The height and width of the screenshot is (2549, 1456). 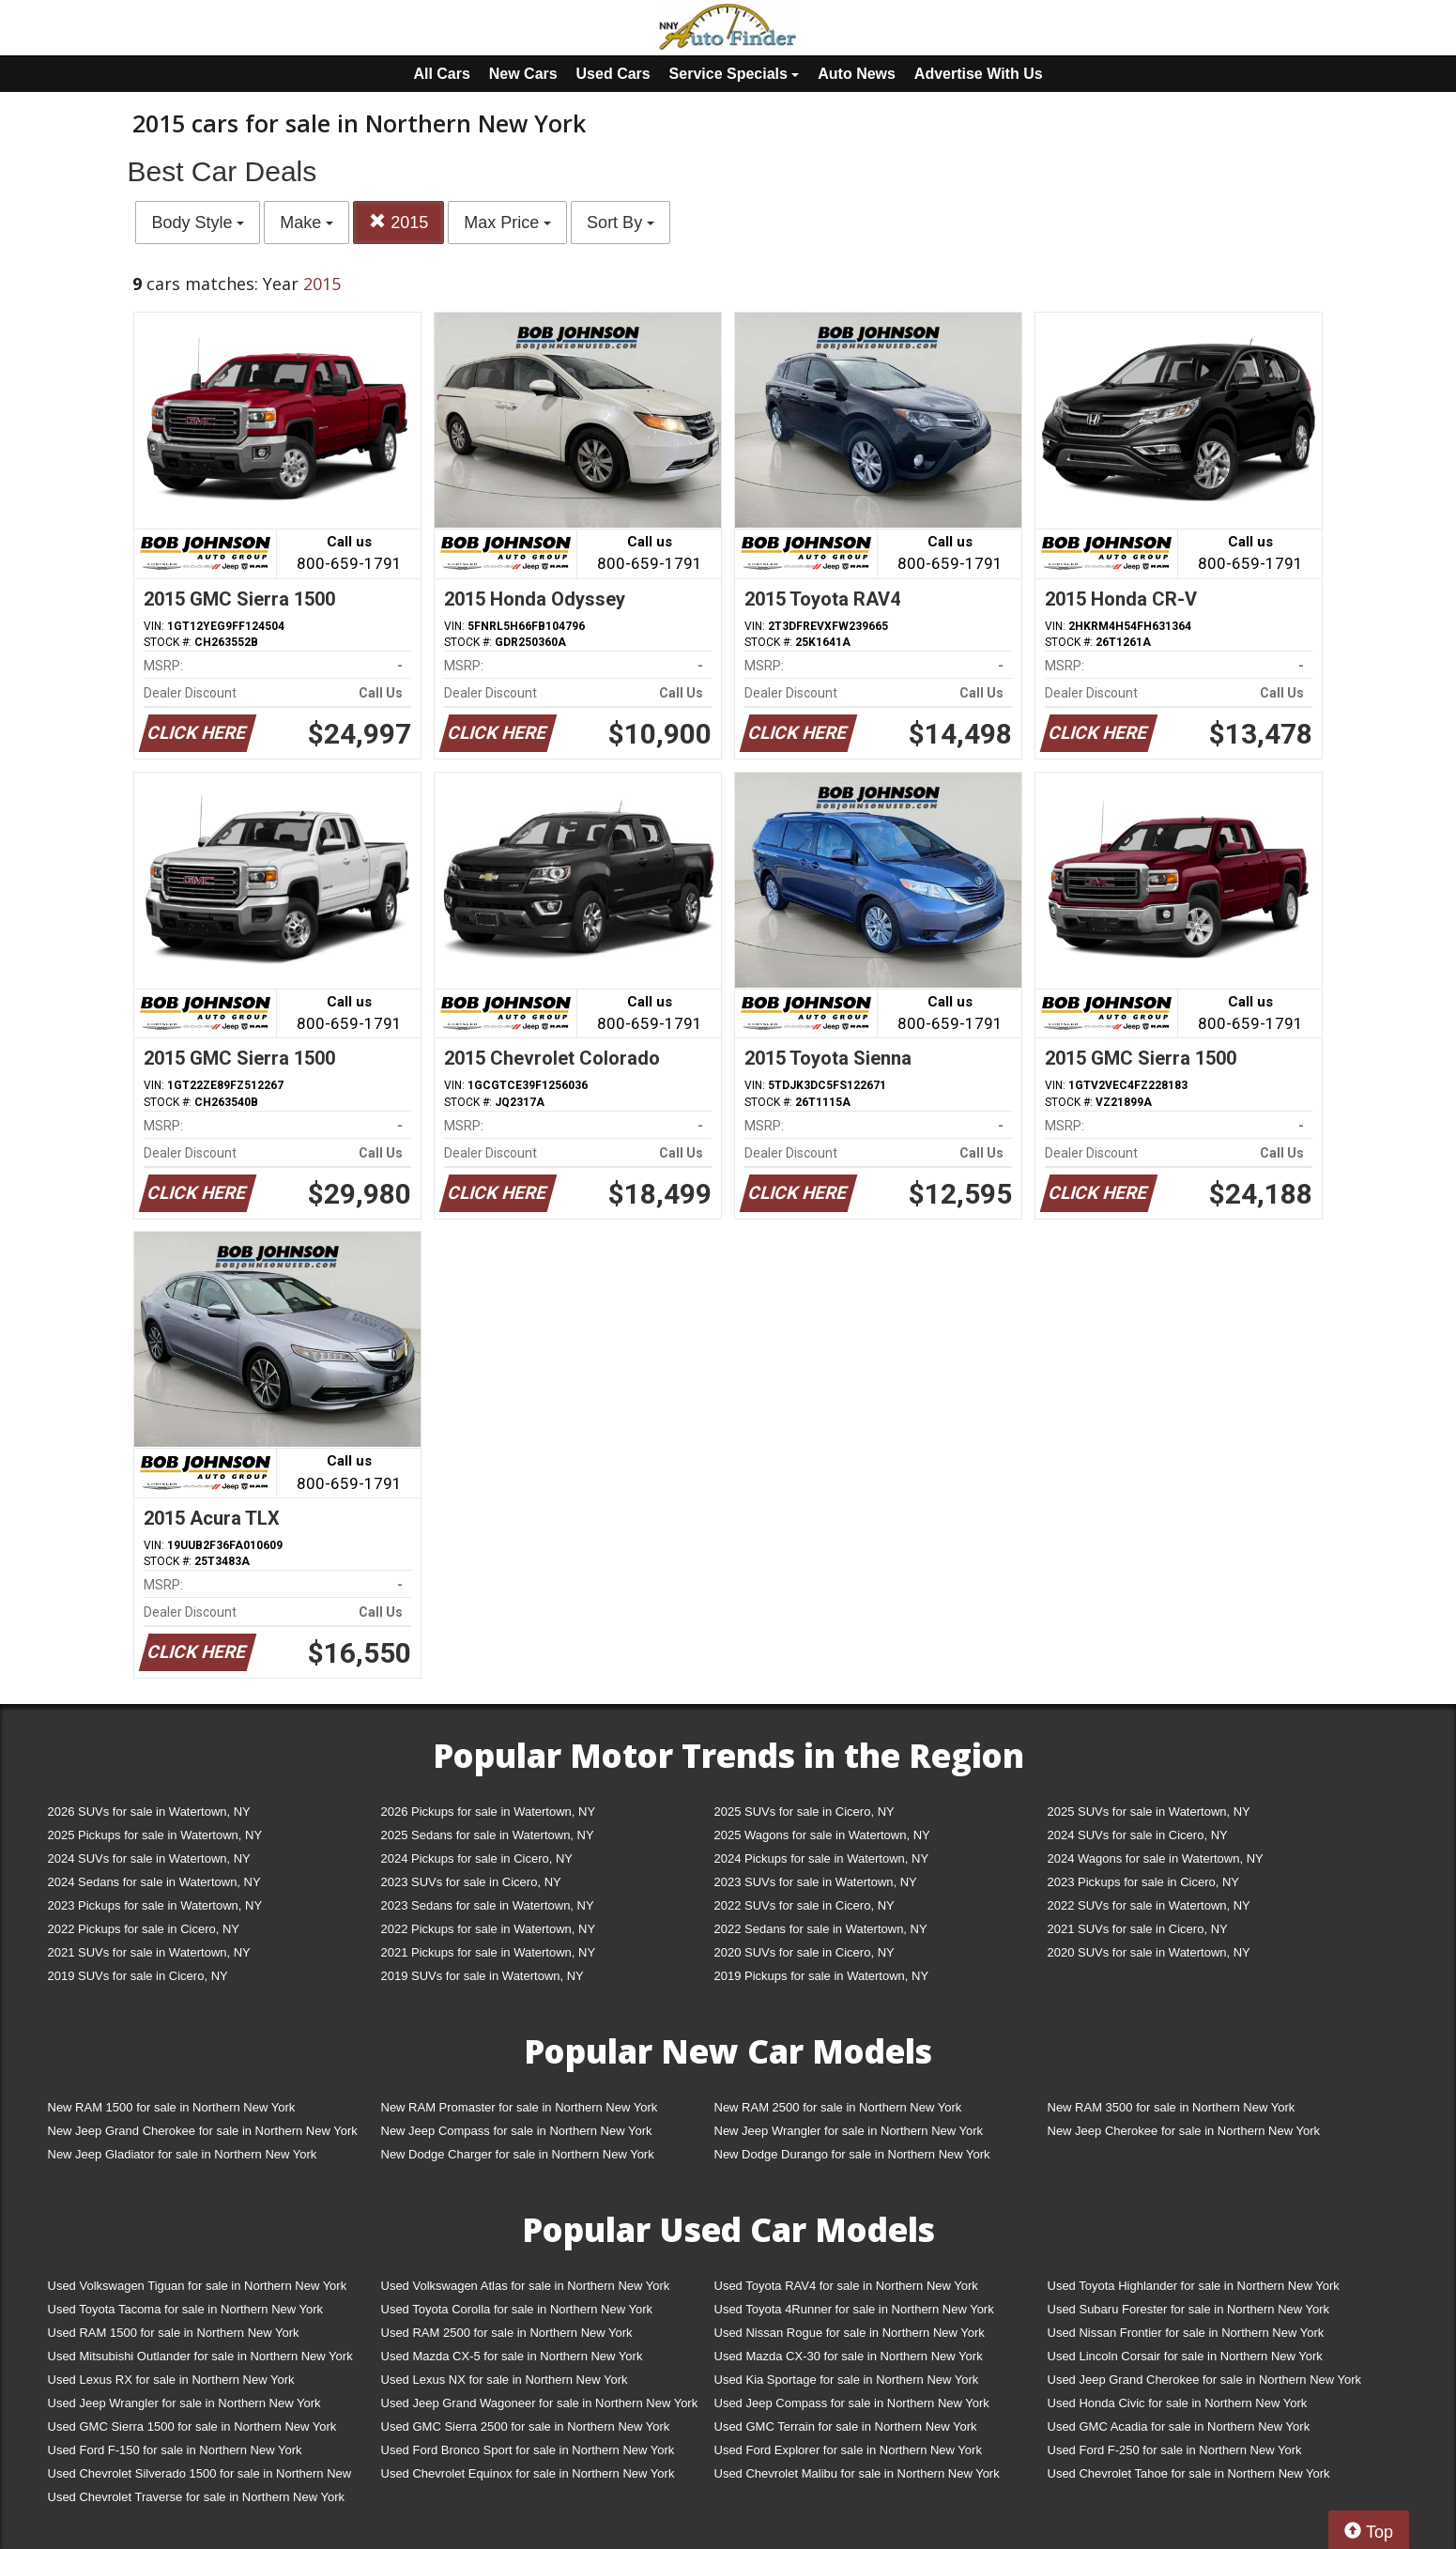 I want to click on New Jeep Compass for sale in Northern New York, so click(x=516, y=2131).